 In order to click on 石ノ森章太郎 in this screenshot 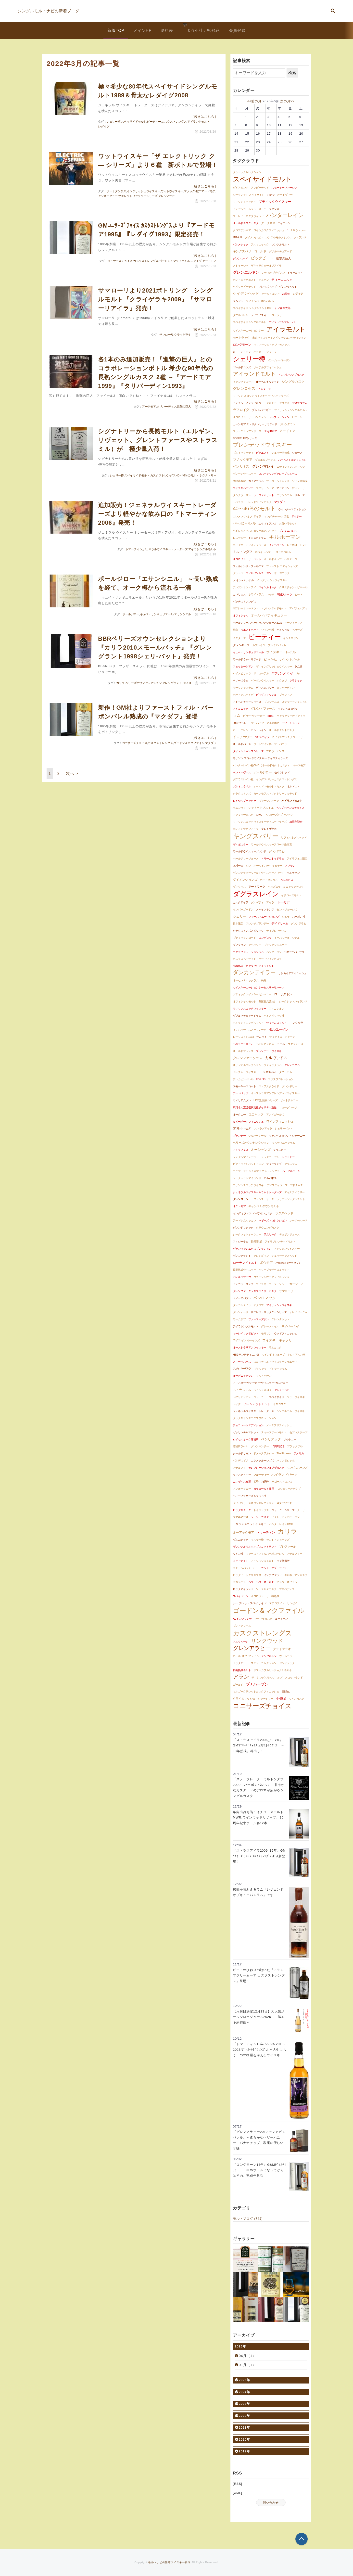, I will do `click(282, 308)`.